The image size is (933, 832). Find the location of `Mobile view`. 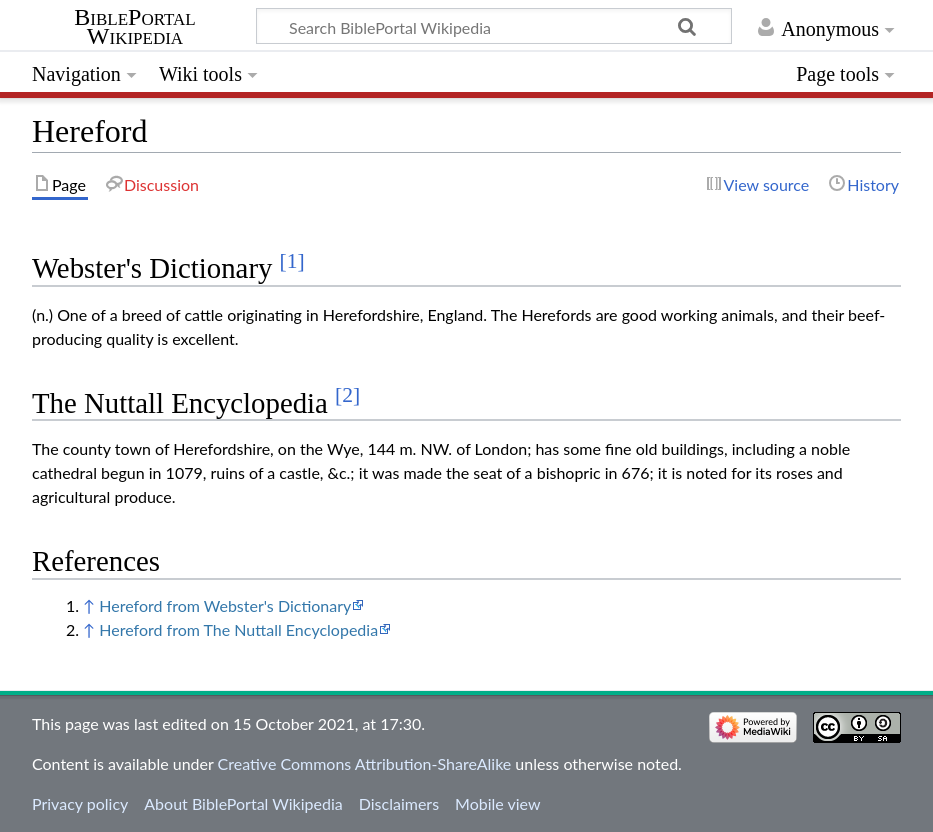

Mobile view is located at coordinates (497, 803).